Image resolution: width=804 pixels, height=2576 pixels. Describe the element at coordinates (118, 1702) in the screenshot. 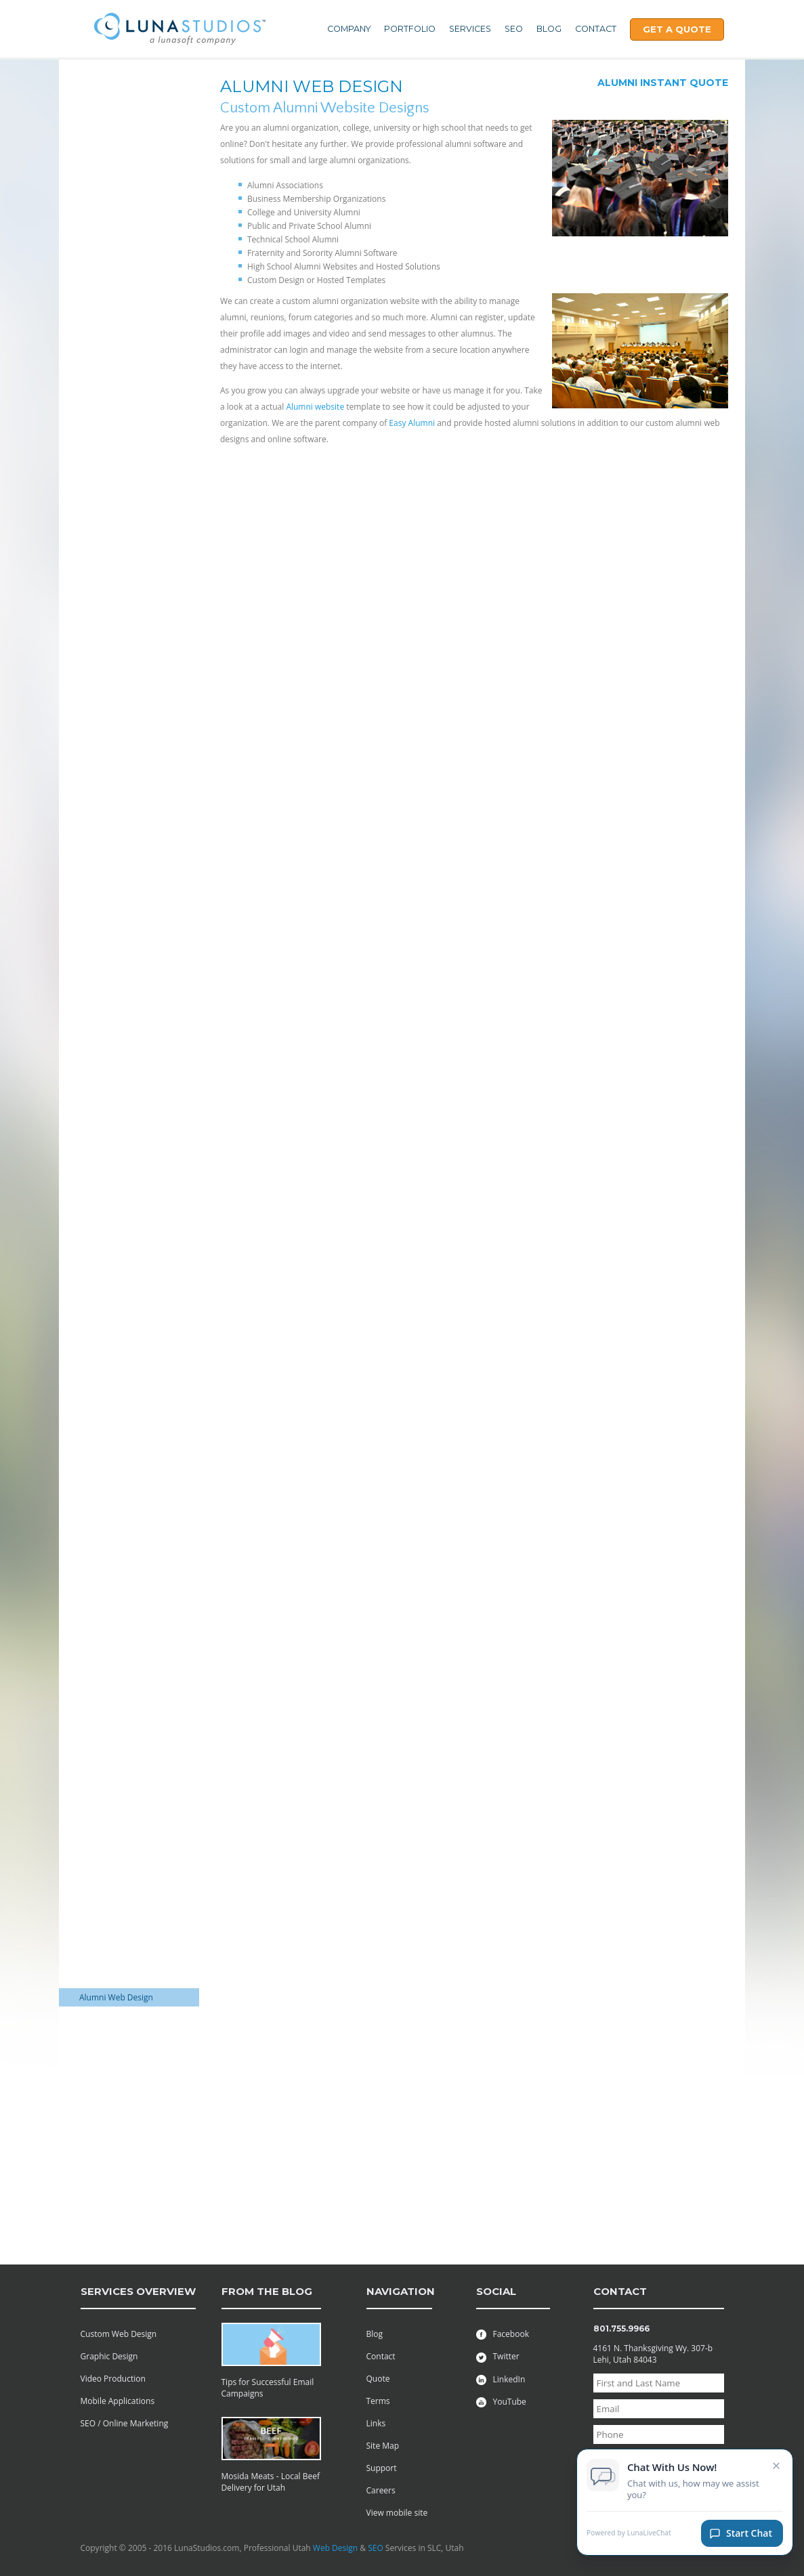

I see `Law firm web design` at that location.